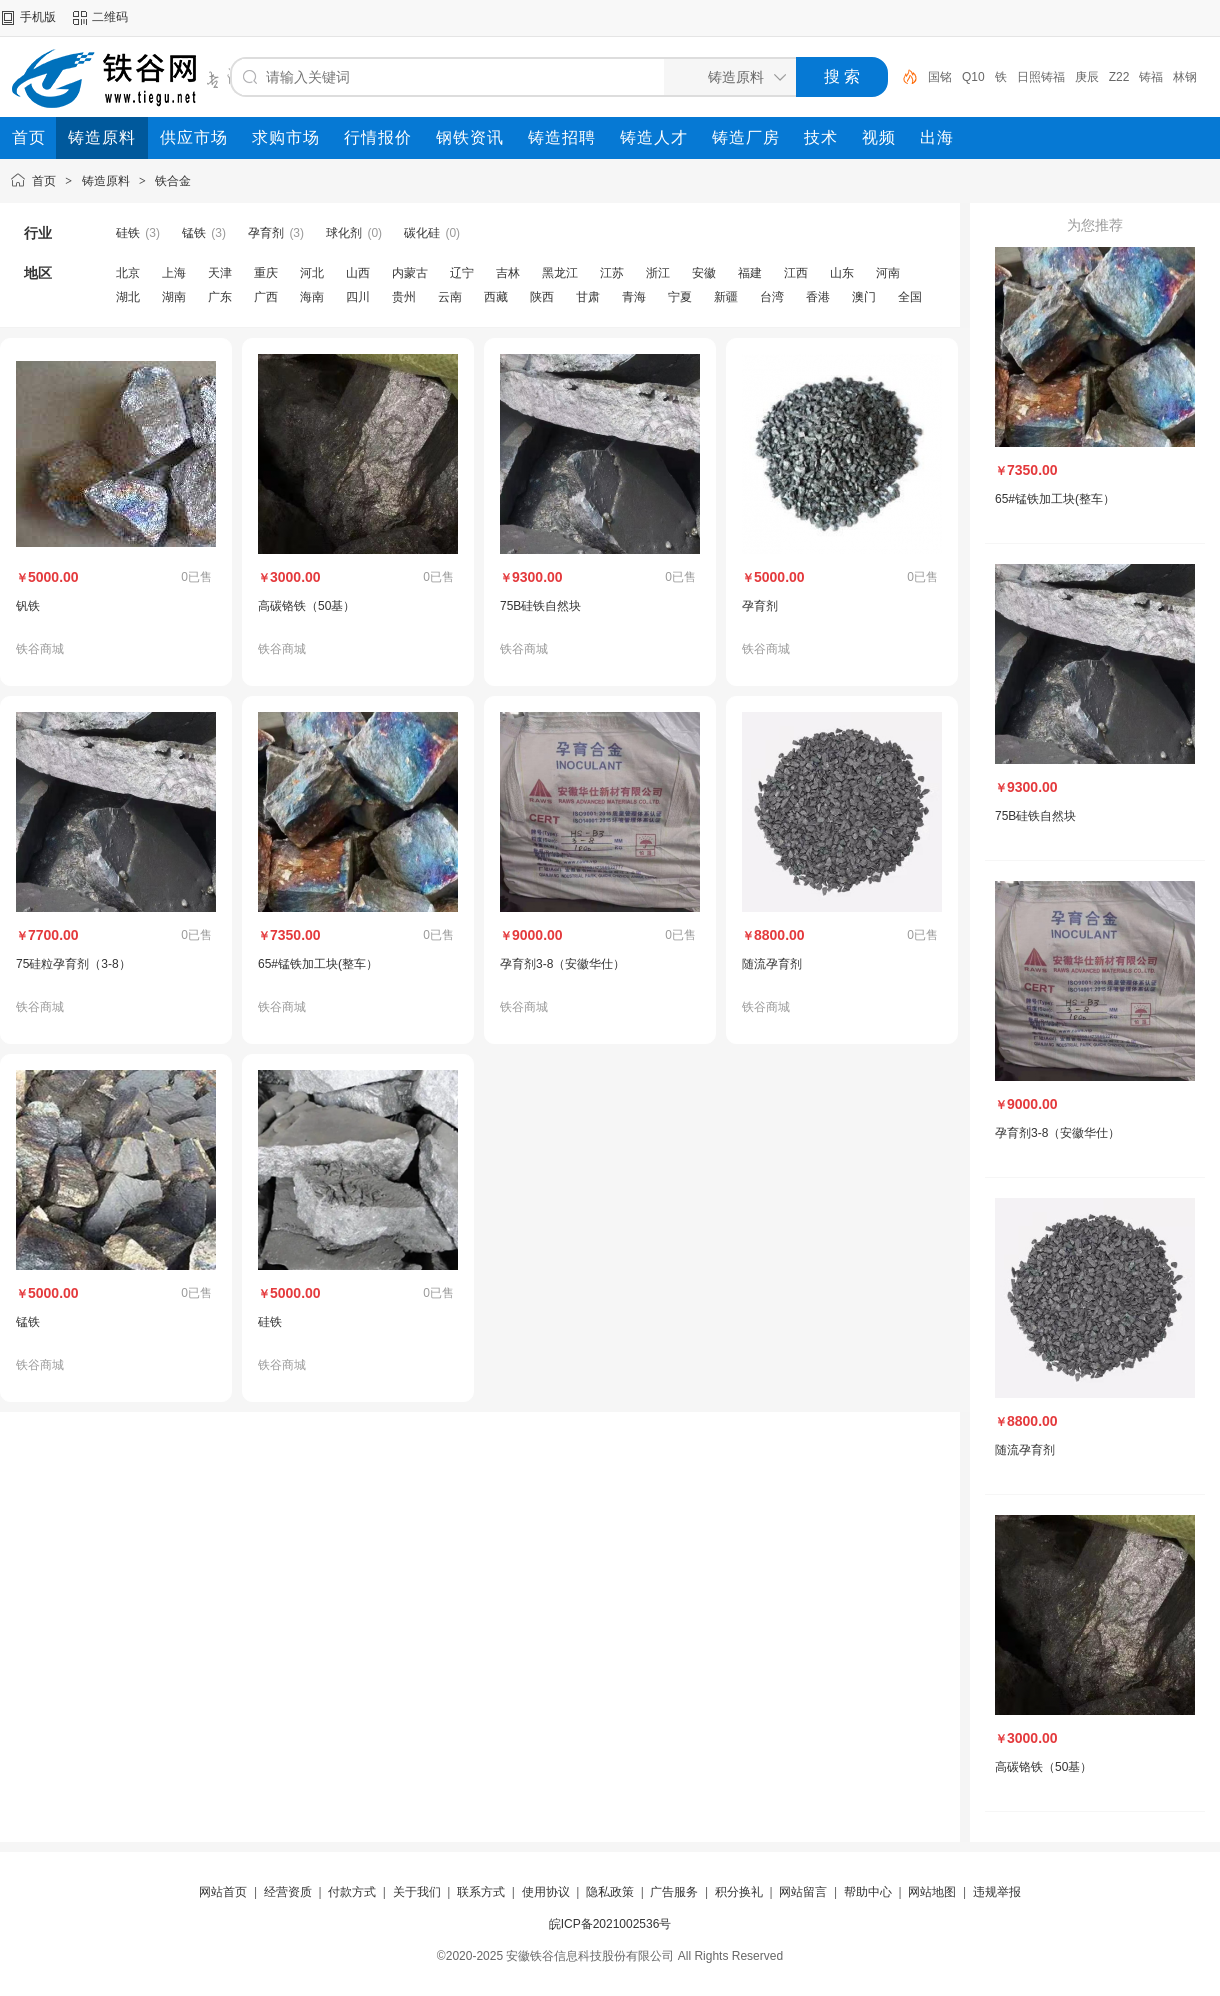 The image size is (1220, 1996). I want to click on 铸造原料, so click(106, 181).